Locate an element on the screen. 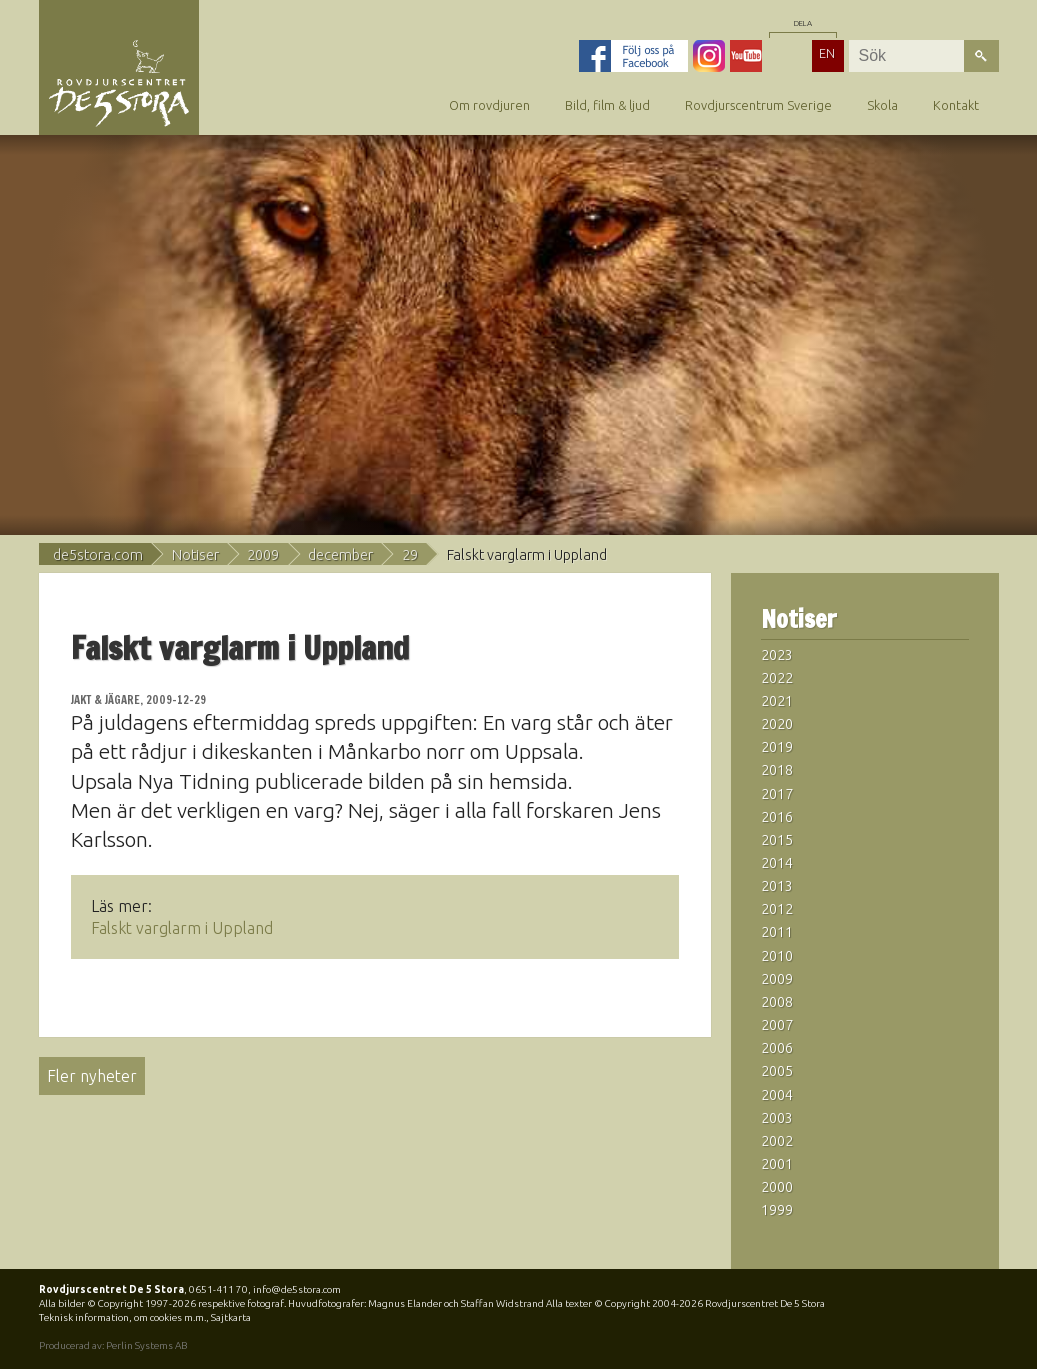 This screenshot has height=1369, width=1037. 2015 is located at coordinates (777, 840).